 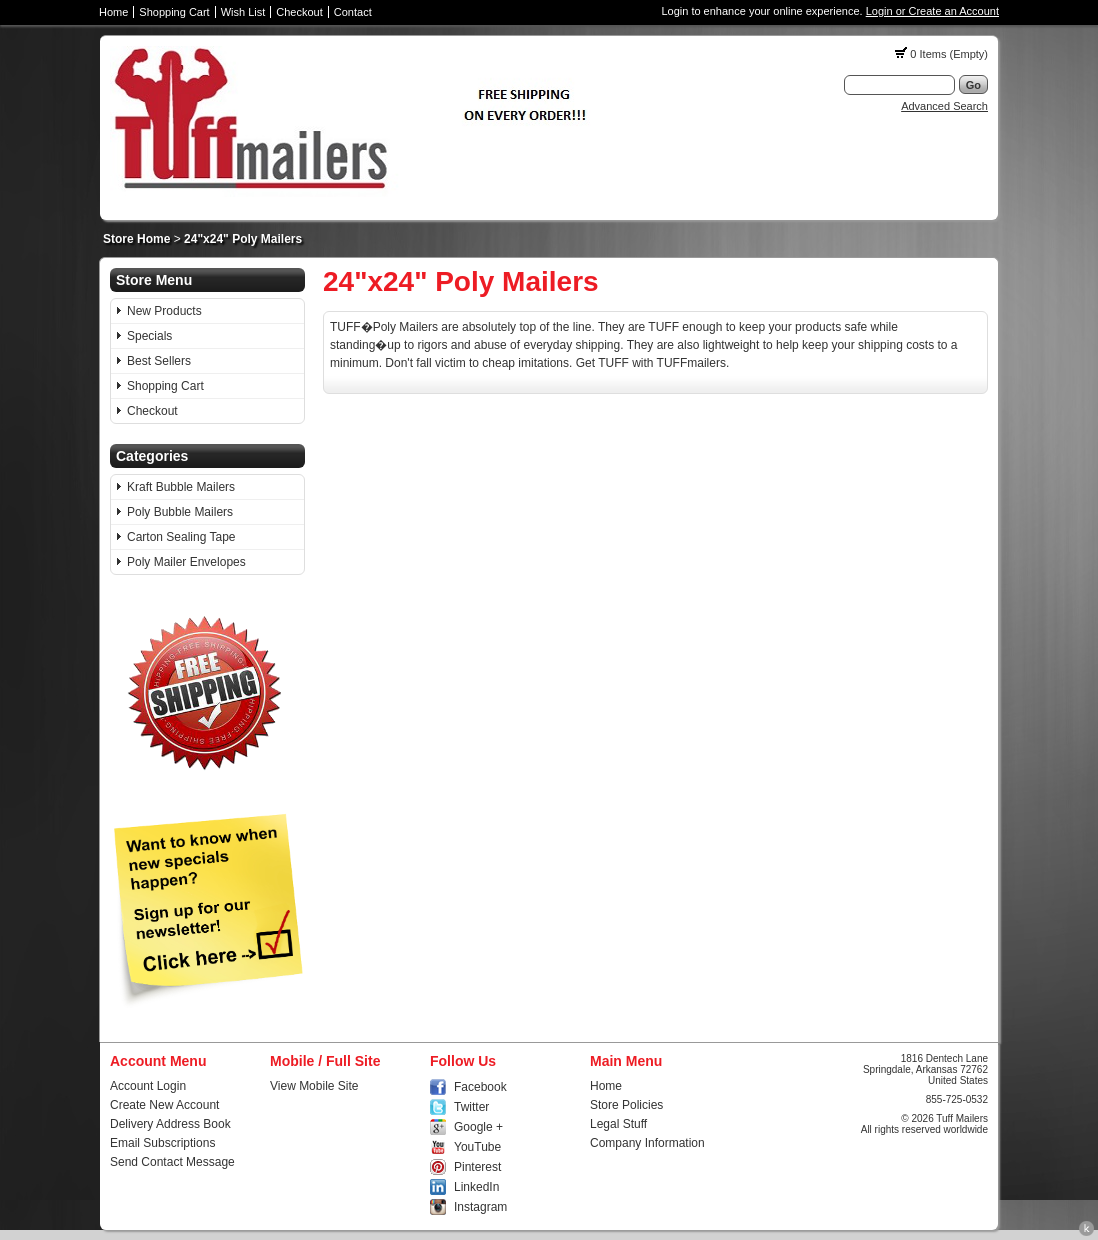 I want to click on Instagram, so click(x=480, y=1207).